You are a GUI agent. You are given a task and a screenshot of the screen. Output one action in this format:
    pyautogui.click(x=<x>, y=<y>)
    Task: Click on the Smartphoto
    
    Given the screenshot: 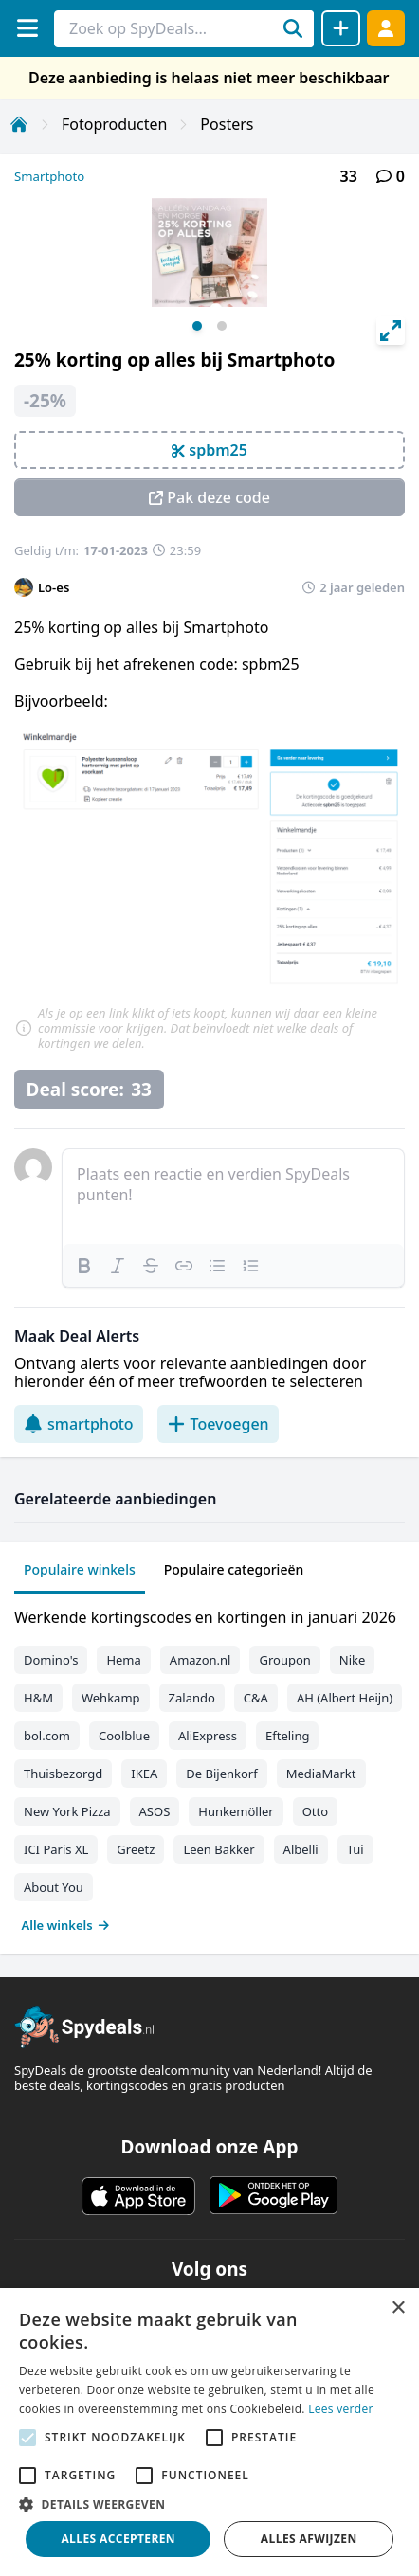 What is the action you would take?
    pyautogui.click(x=49, y=176)
    